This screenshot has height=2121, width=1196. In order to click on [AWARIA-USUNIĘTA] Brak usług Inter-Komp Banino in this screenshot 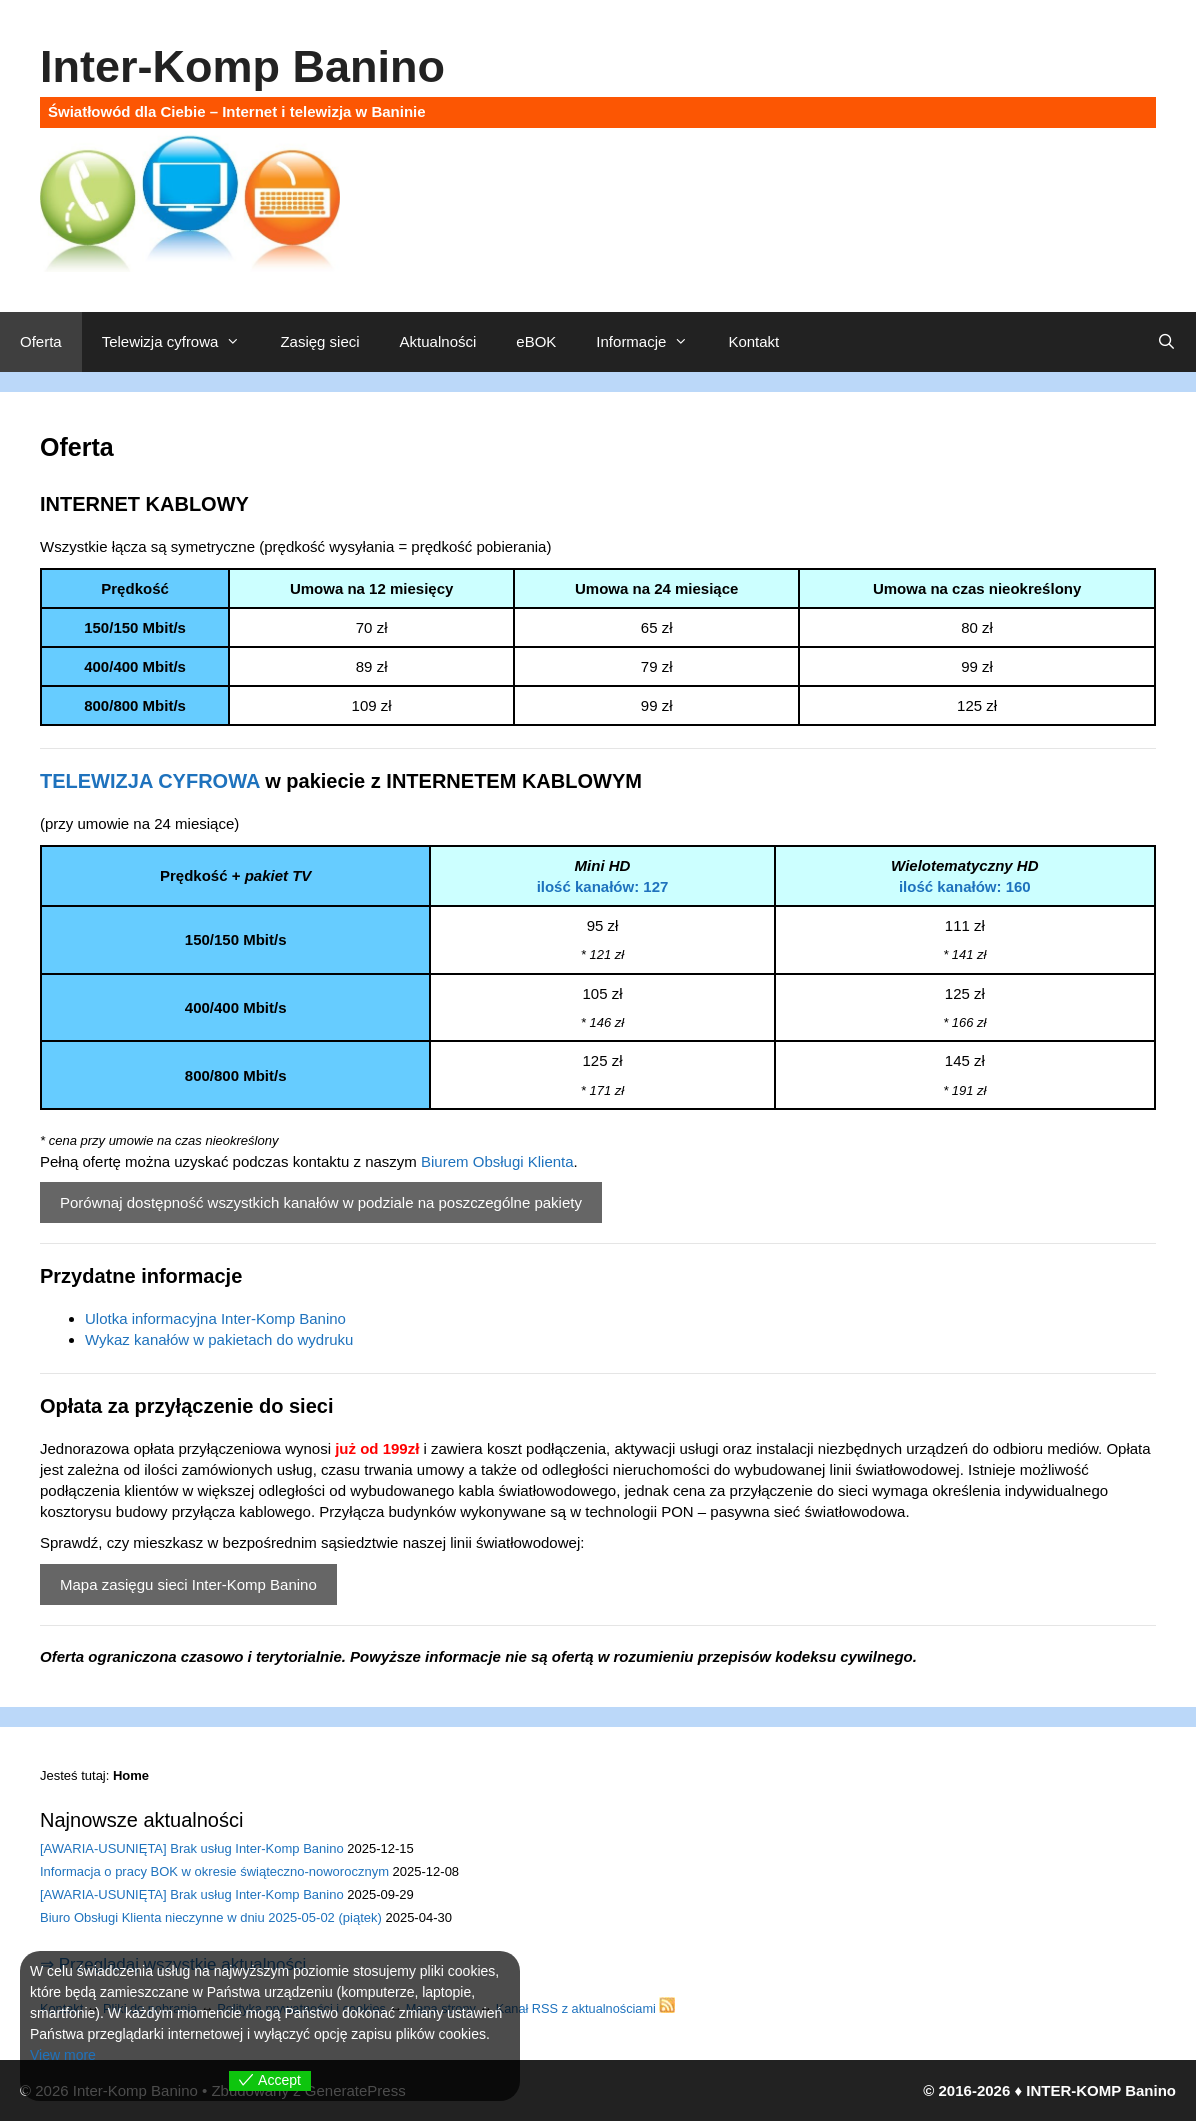, I will do `click(192, 1848)`.